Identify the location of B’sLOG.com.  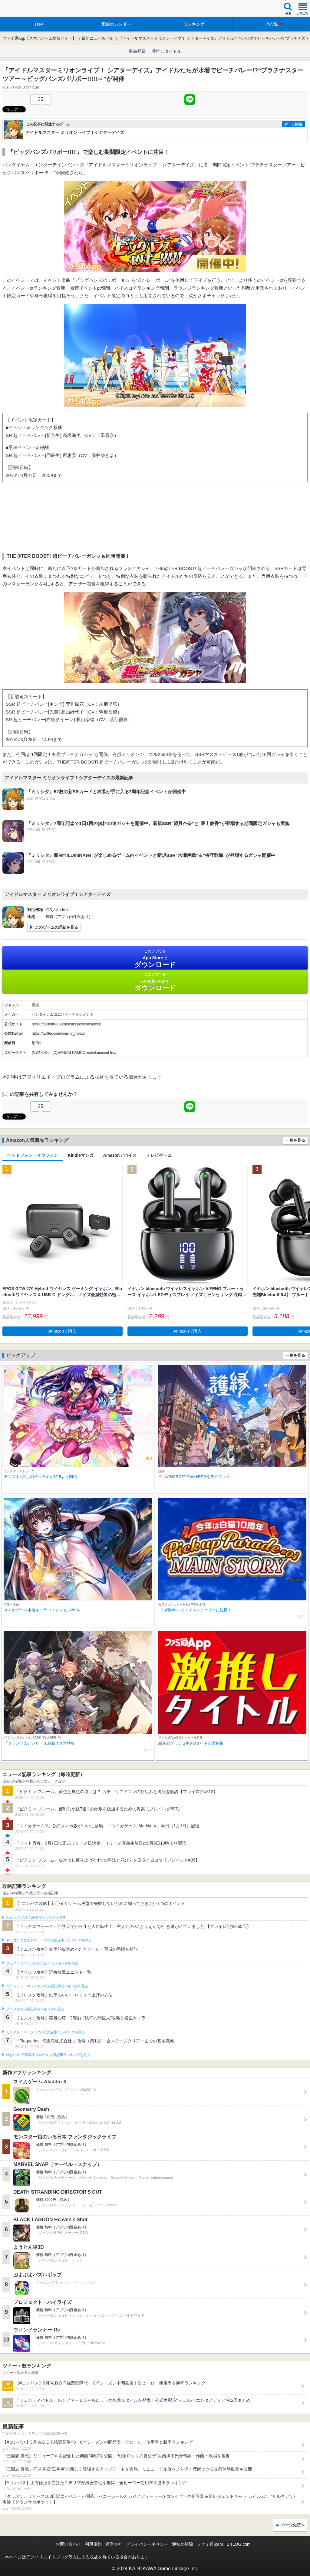
(239, 2544).